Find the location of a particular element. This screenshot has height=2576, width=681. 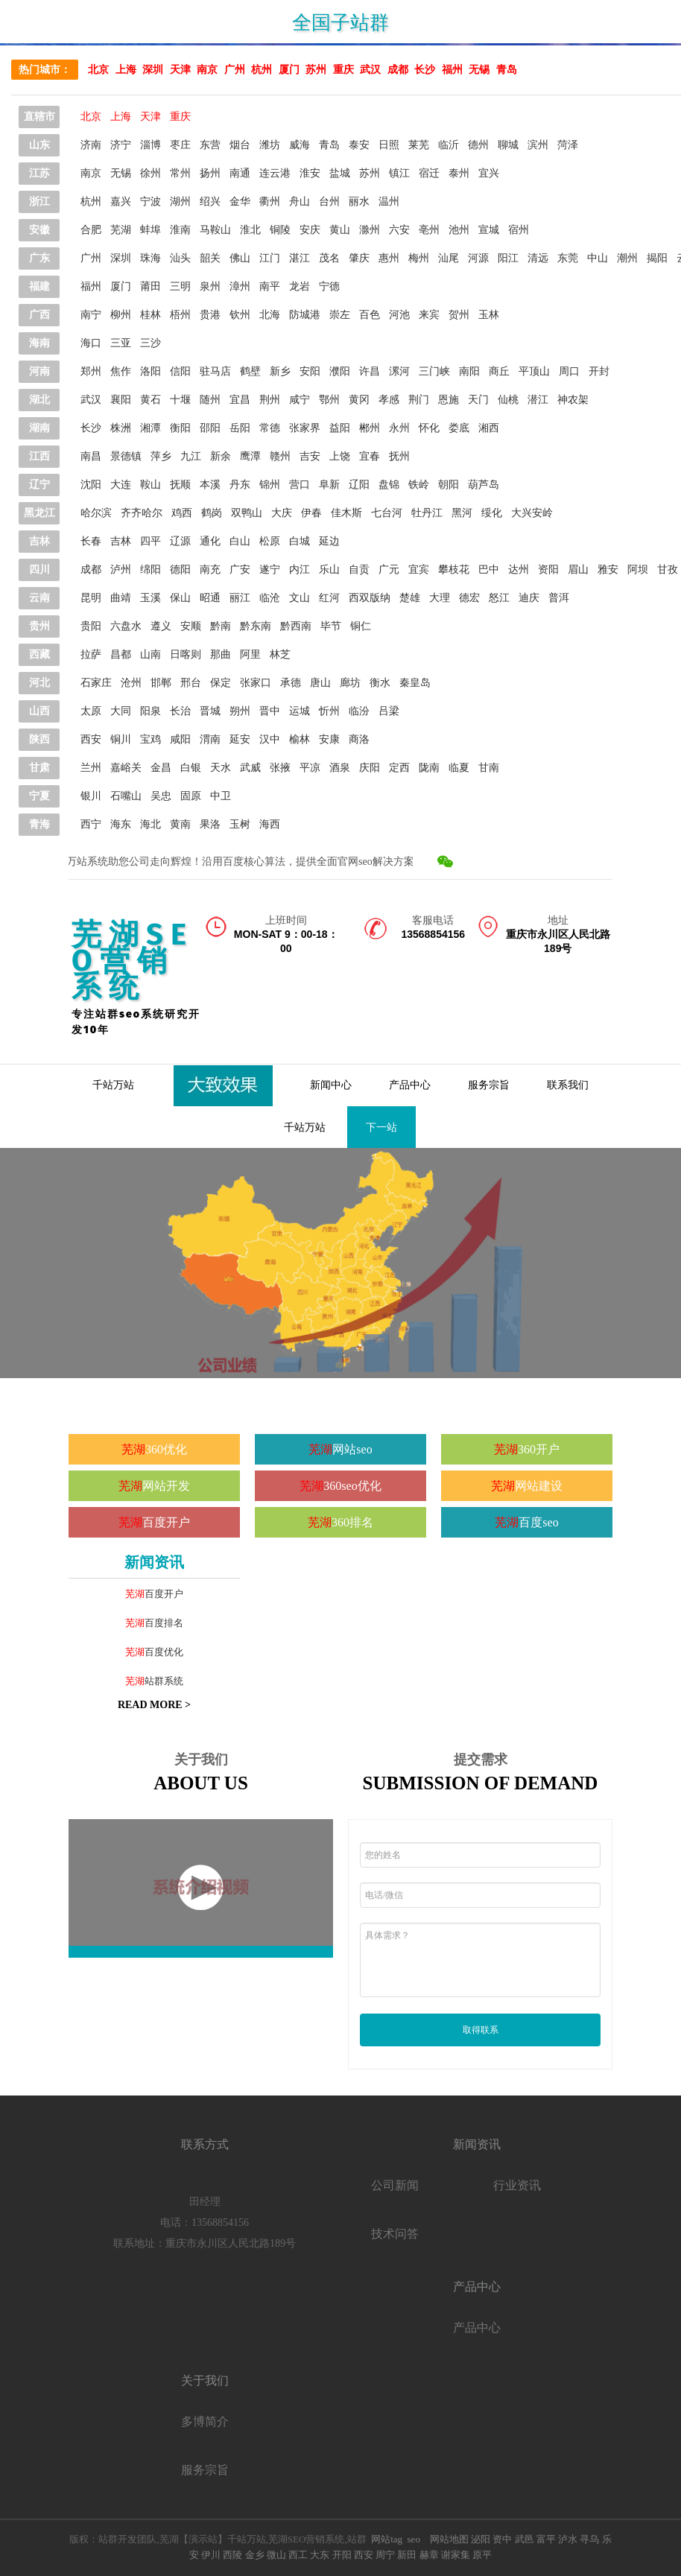

周口 is located at coordinates (569, 371).